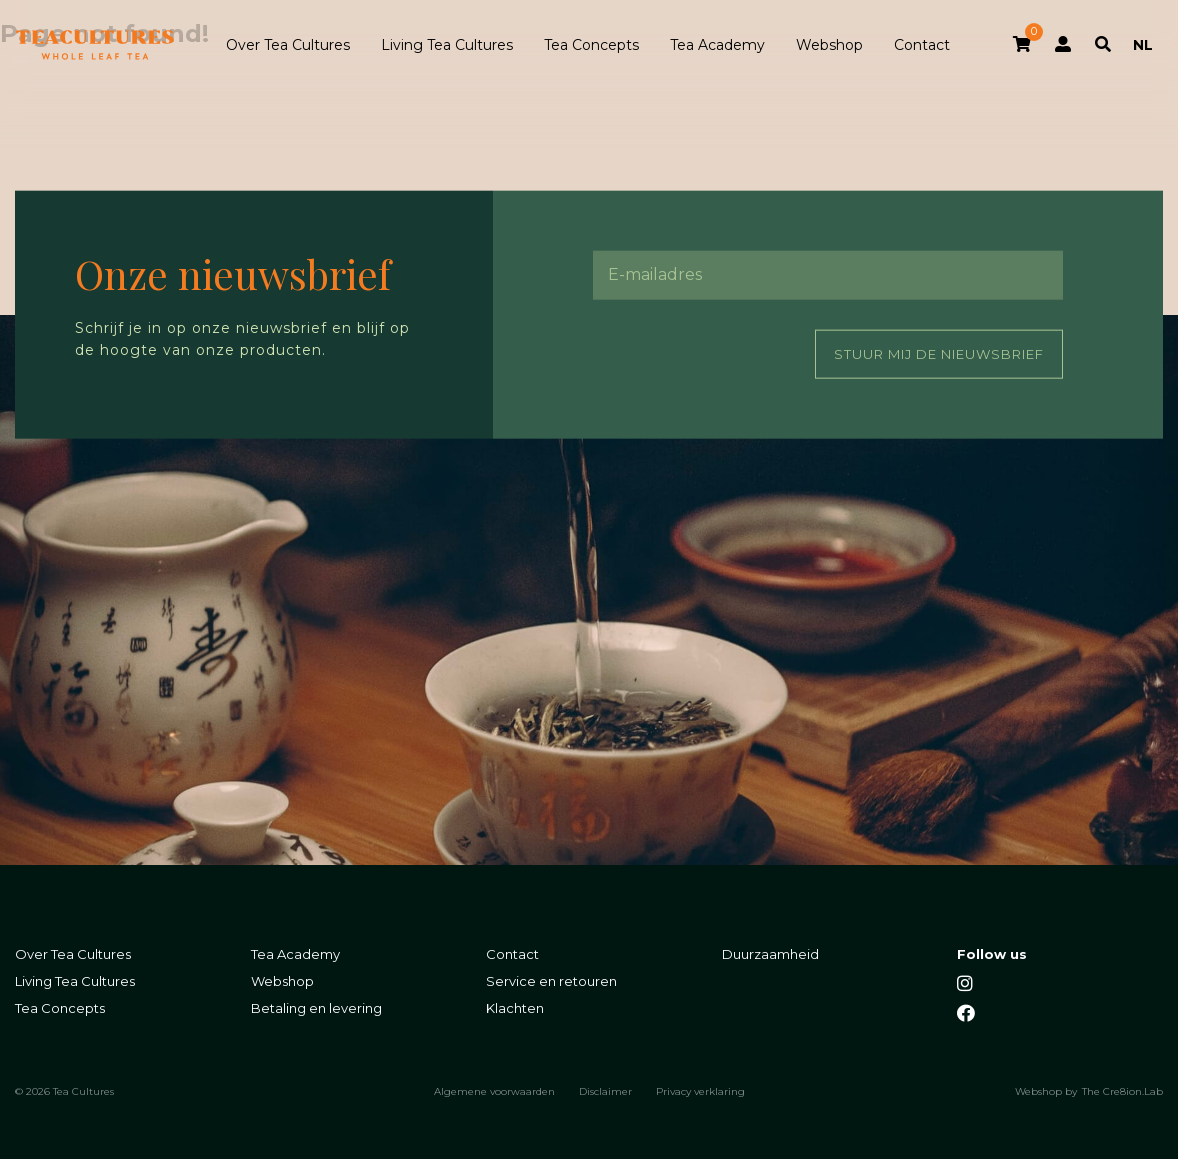 The width and height of the screenshot is (1178, 1159). What do you see at coordinates (494, 1092) in the screenshot?
I see `Algemene voorwaarden` at bounding box center [494, 1092].